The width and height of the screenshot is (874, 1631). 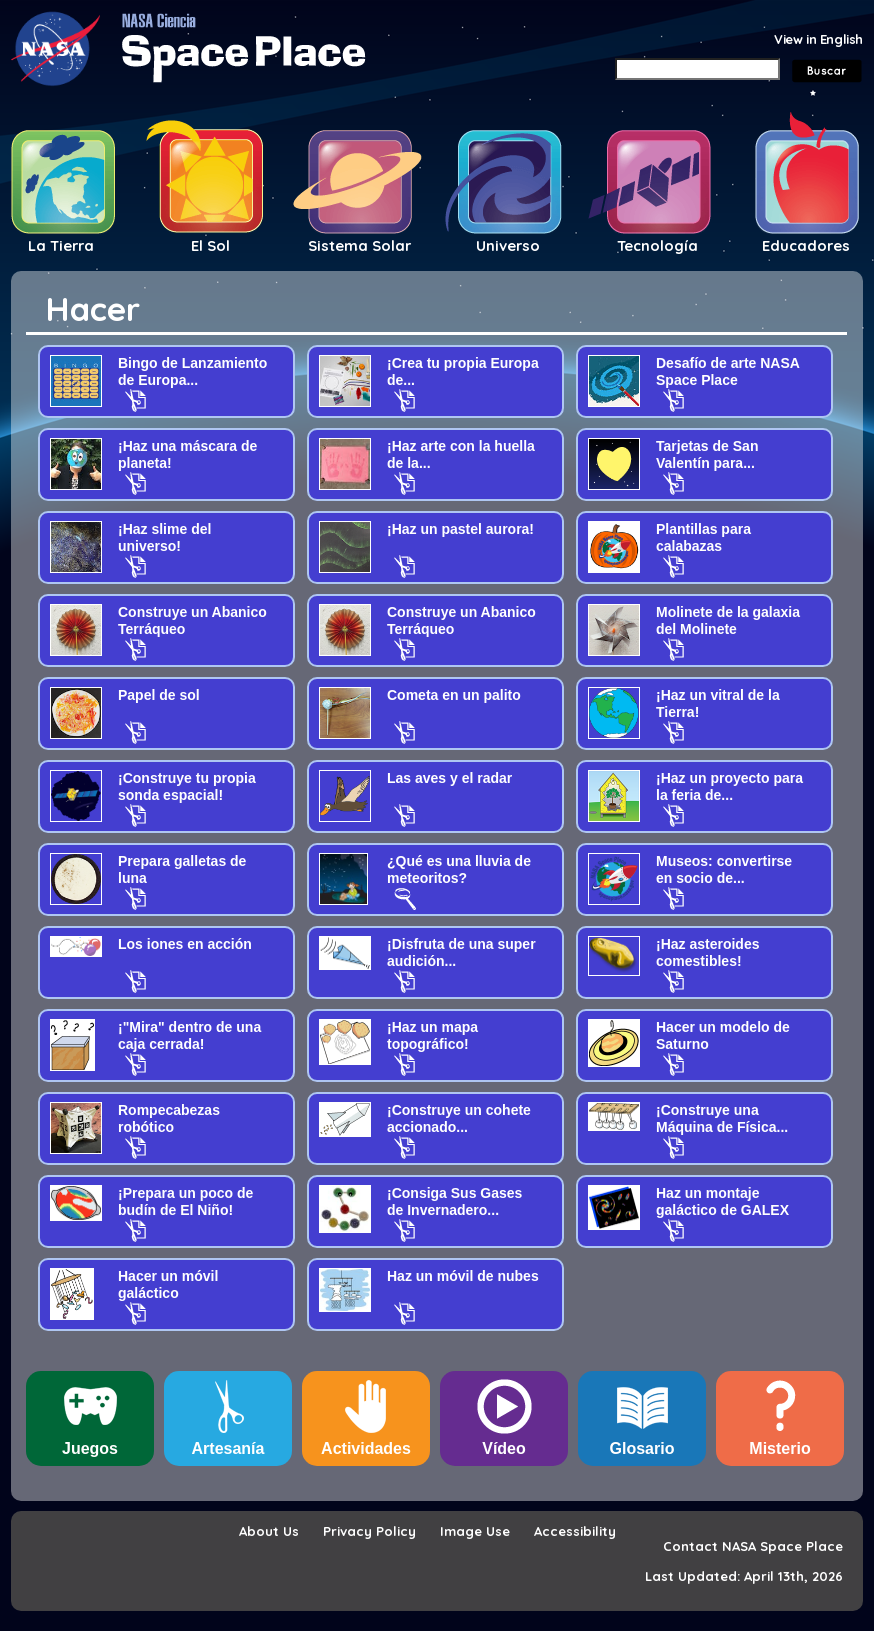 What do you see at coordinates (454, 1201) in the screenshot?
I see `¡Consiga Sus Gases de Invernadero...` at bounding box center [454, 1201].